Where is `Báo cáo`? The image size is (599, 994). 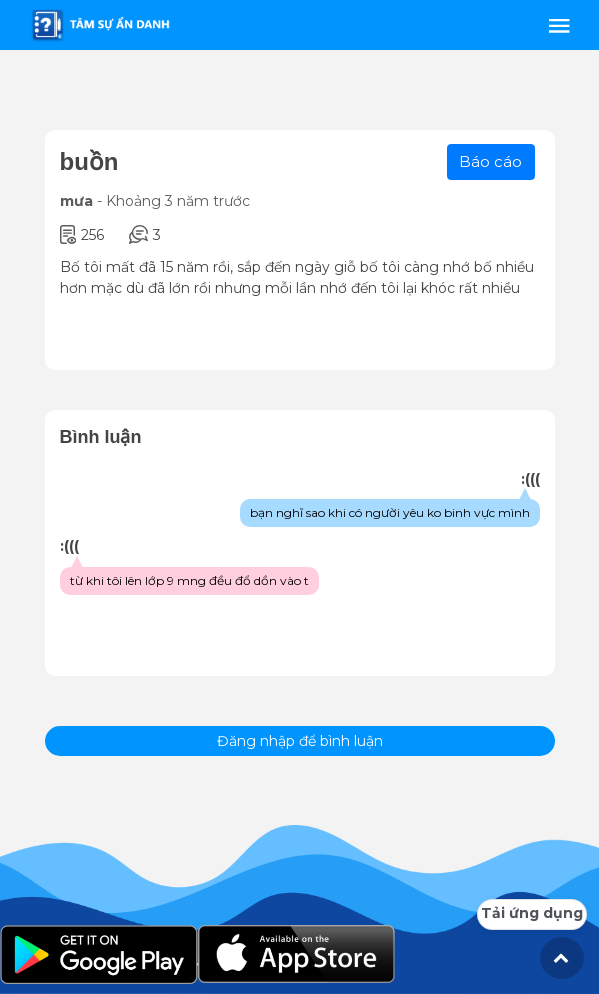
Báo cáo is located at coordinates (490, 161).